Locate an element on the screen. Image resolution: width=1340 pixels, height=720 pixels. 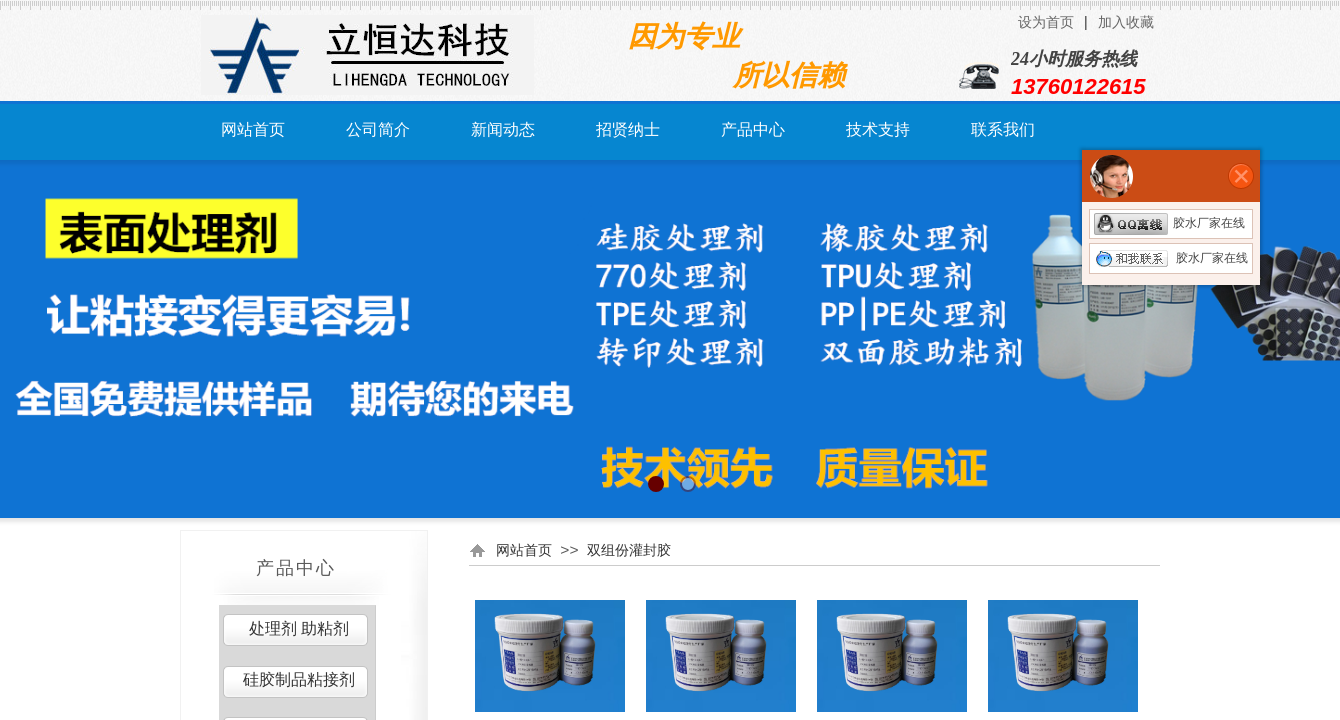
网站首页 is located at coordinates (253, 129).